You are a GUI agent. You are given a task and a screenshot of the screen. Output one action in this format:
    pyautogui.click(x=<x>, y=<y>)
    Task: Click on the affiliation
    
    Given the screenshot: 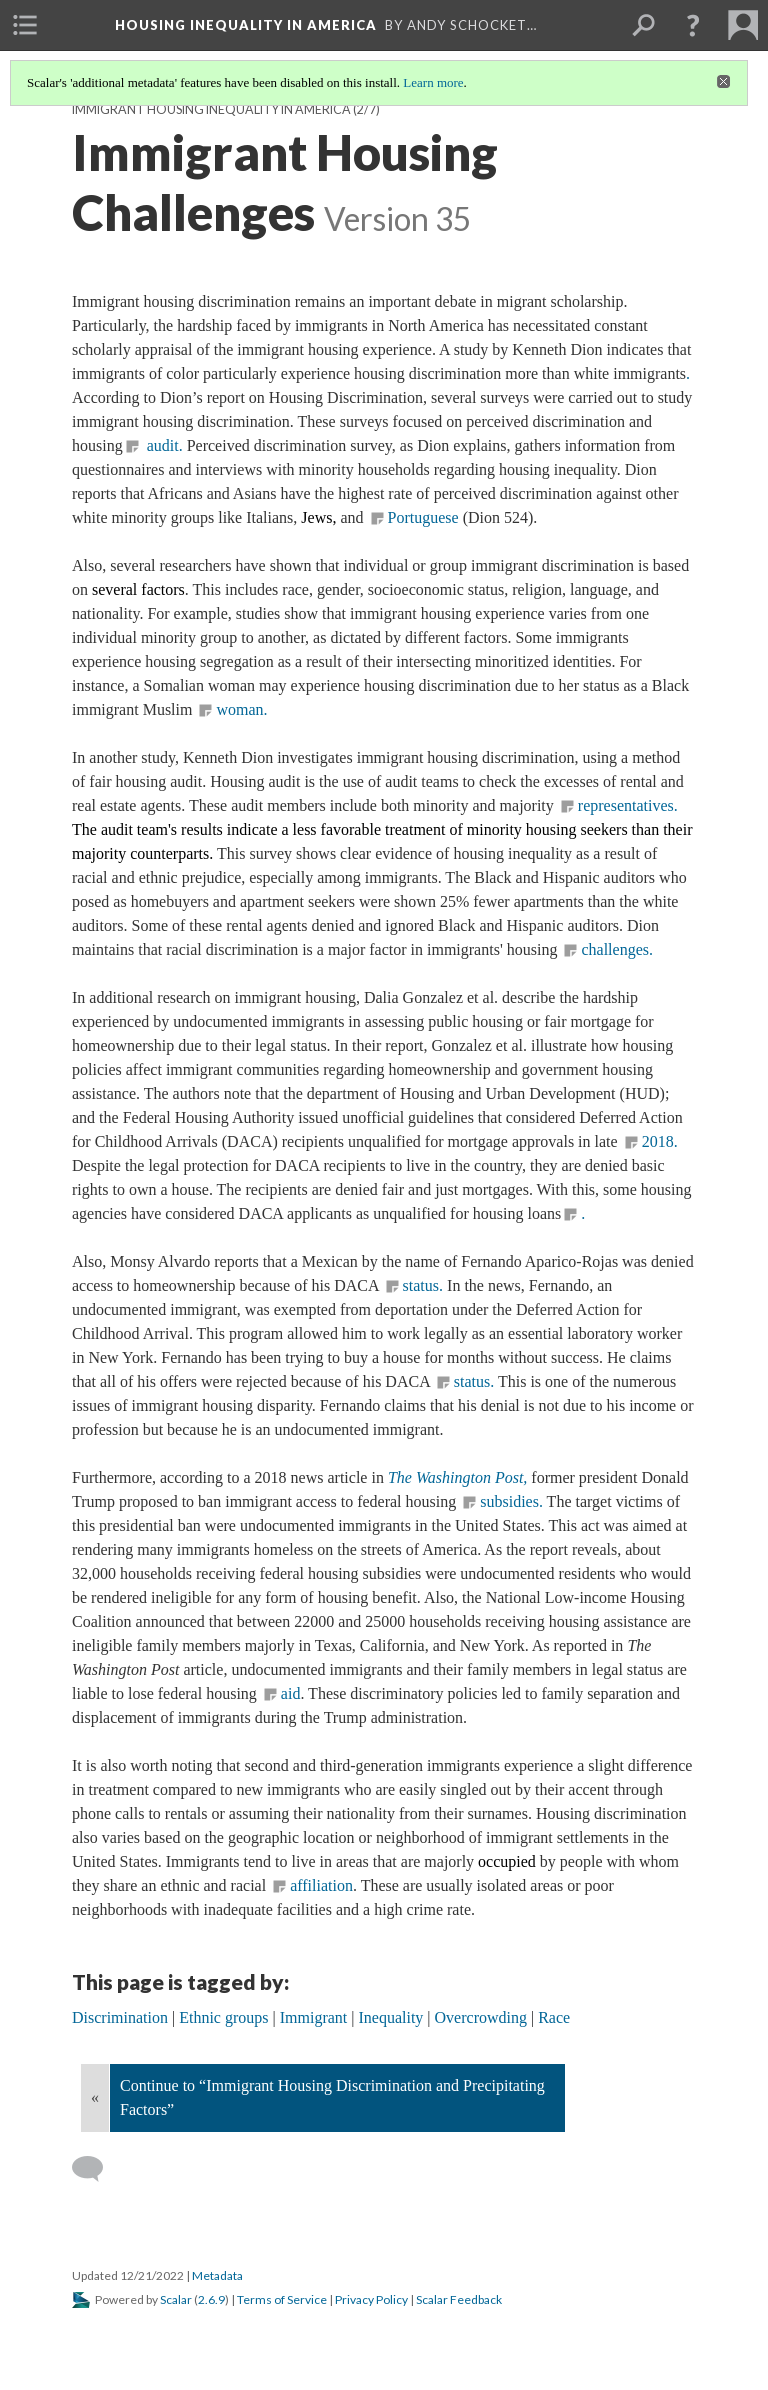 What is the action you would take?
    pyautogui.click(x=321, y=1885)
    